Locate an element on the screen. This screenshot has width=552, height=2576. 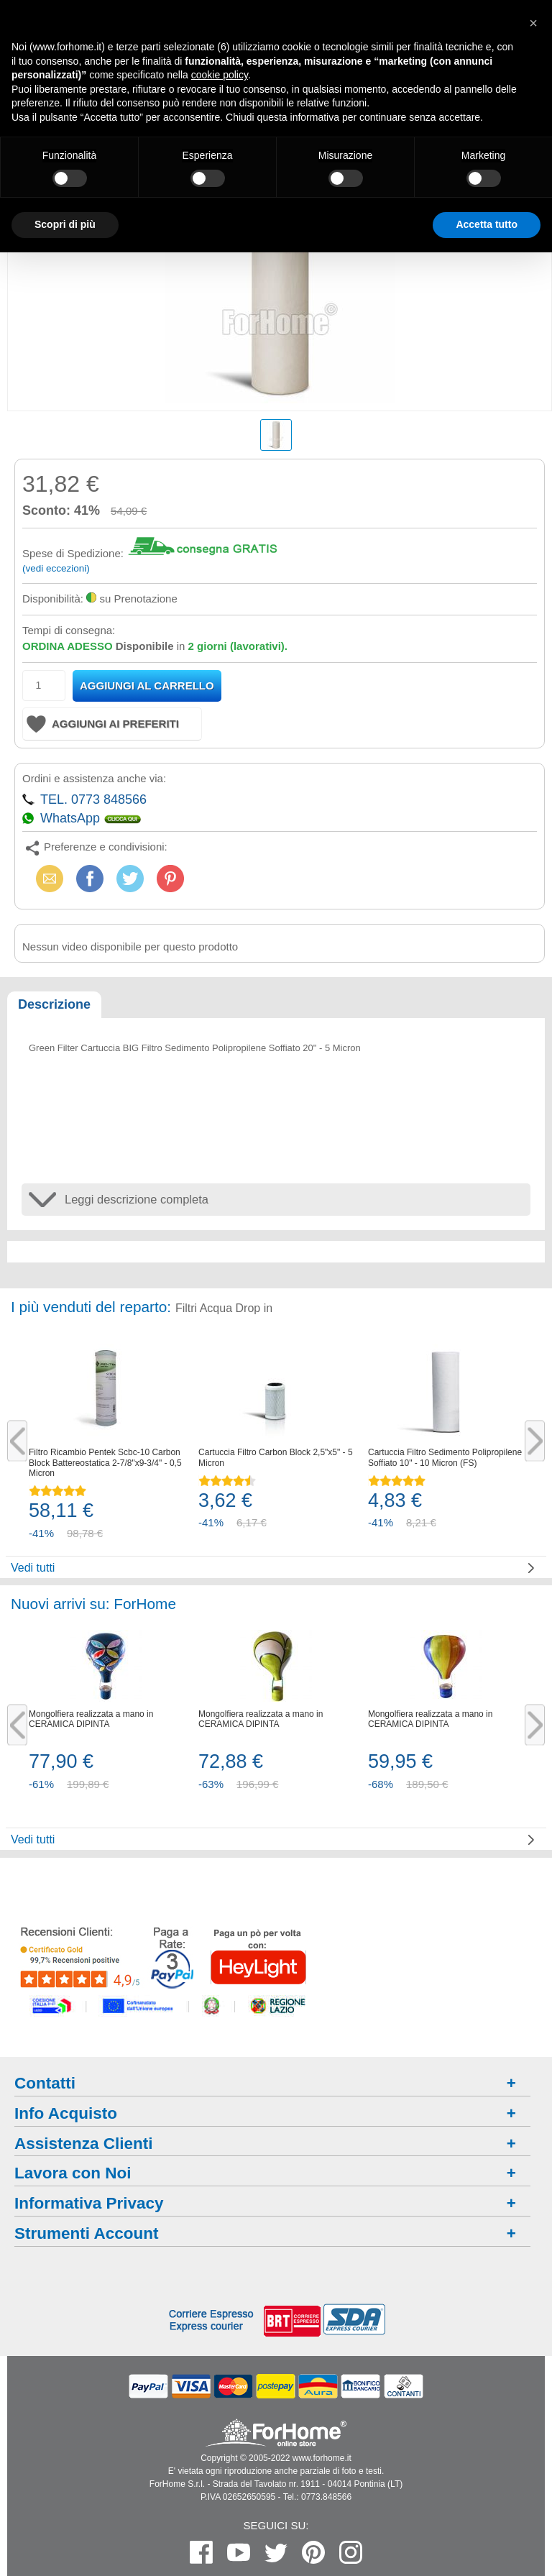
Next is located at coordinates (535, 1440).